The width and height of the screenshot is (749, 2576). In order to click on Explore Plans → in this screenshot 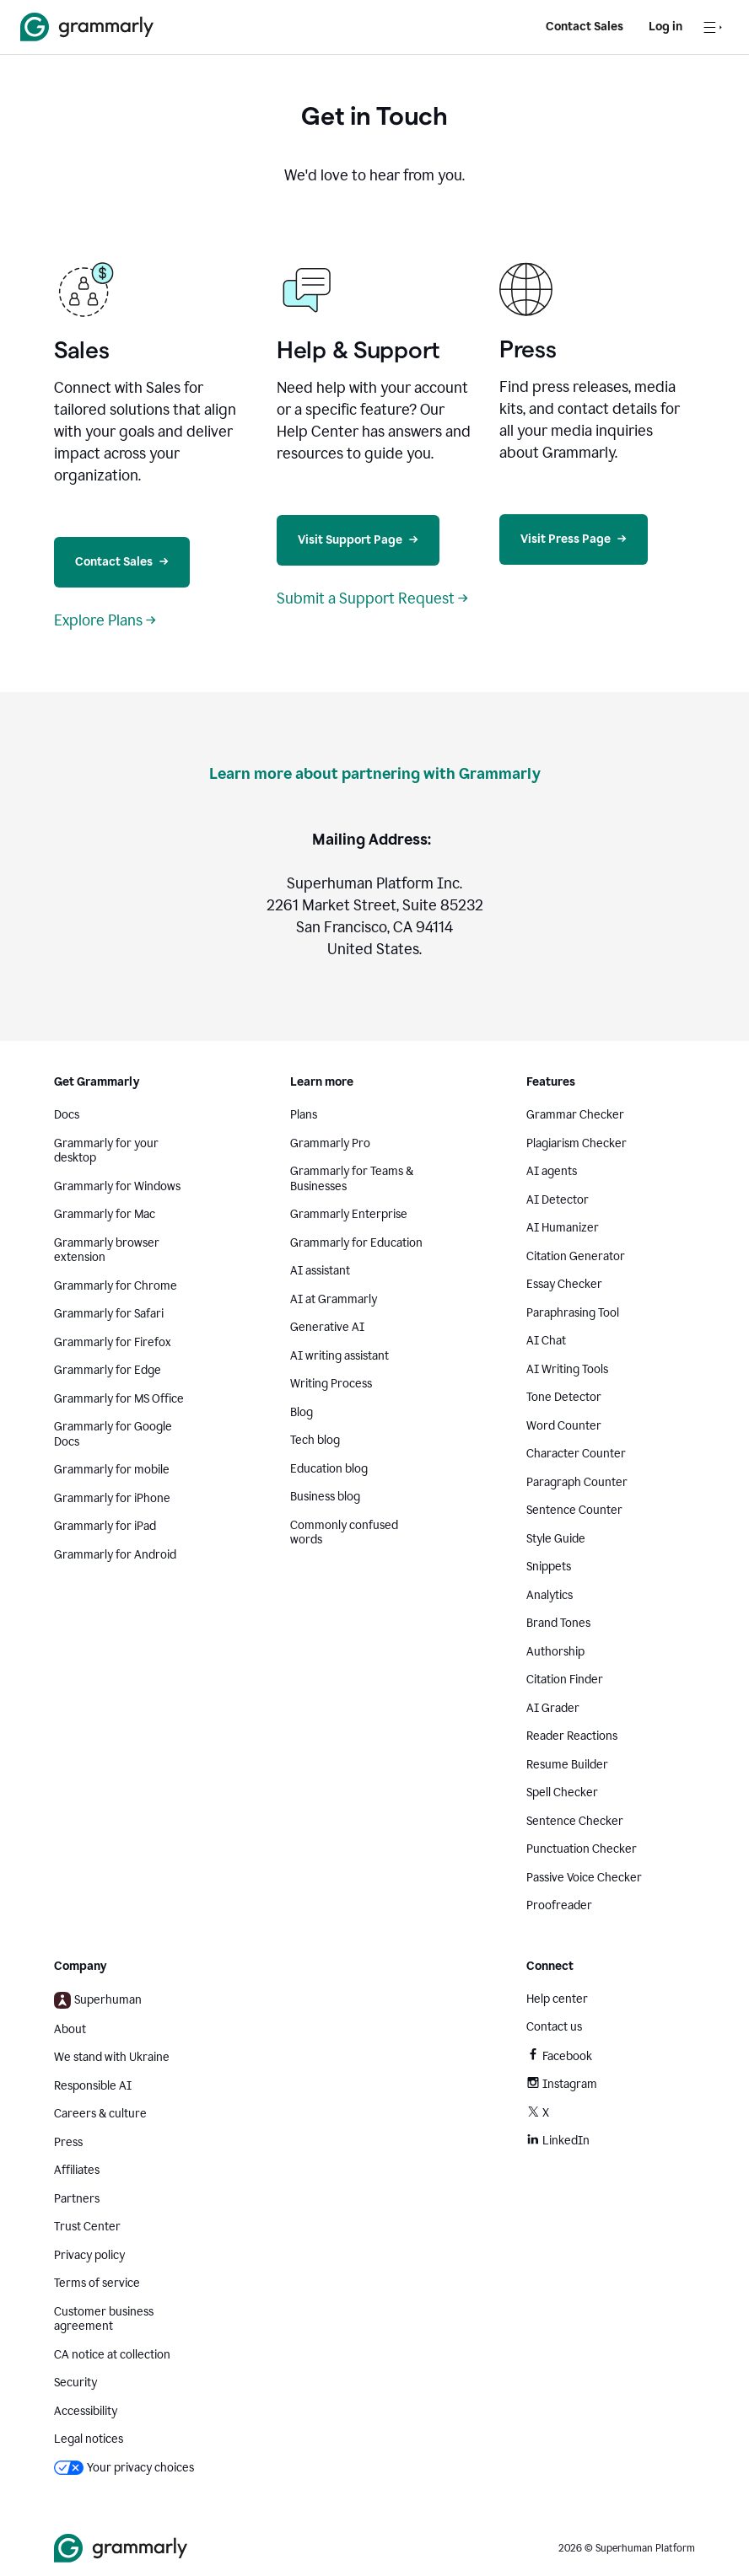, I will do `click(105, 620)`.